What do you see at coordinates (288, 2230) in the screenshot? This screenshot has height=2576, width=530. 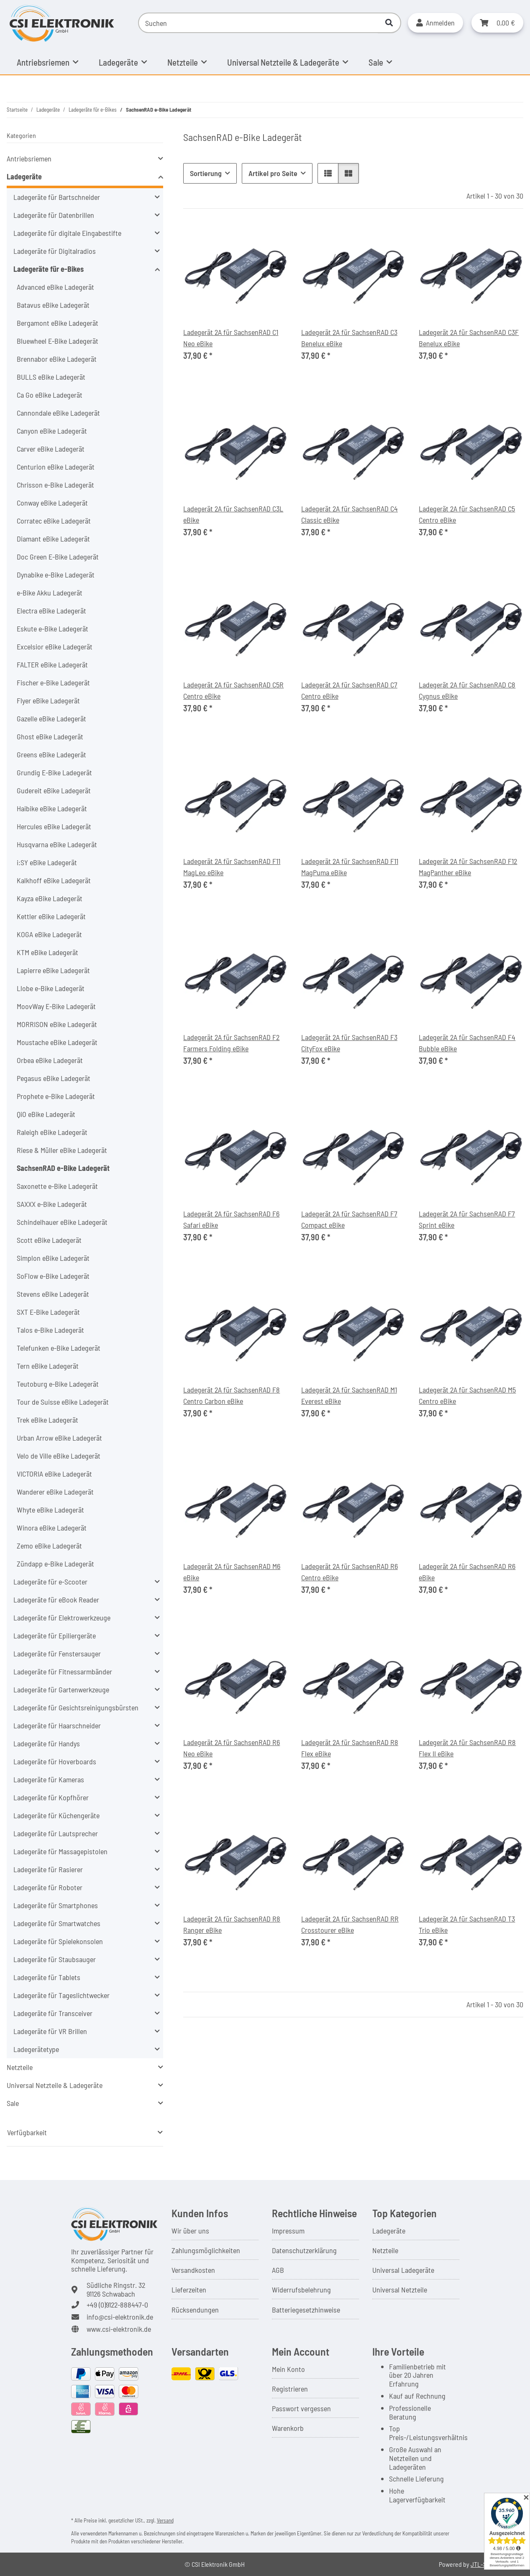 I see `Impressum` at bounding box center [288, 2230].